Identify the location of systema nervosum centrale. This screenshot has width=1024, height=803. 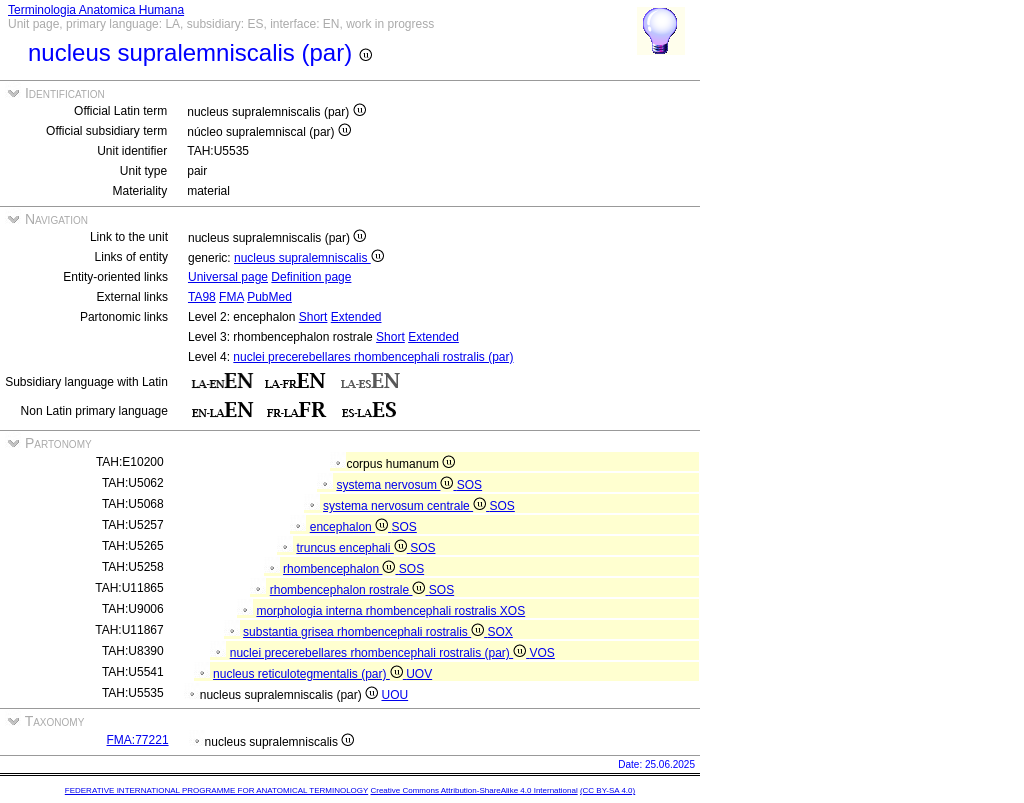
(406, 506).